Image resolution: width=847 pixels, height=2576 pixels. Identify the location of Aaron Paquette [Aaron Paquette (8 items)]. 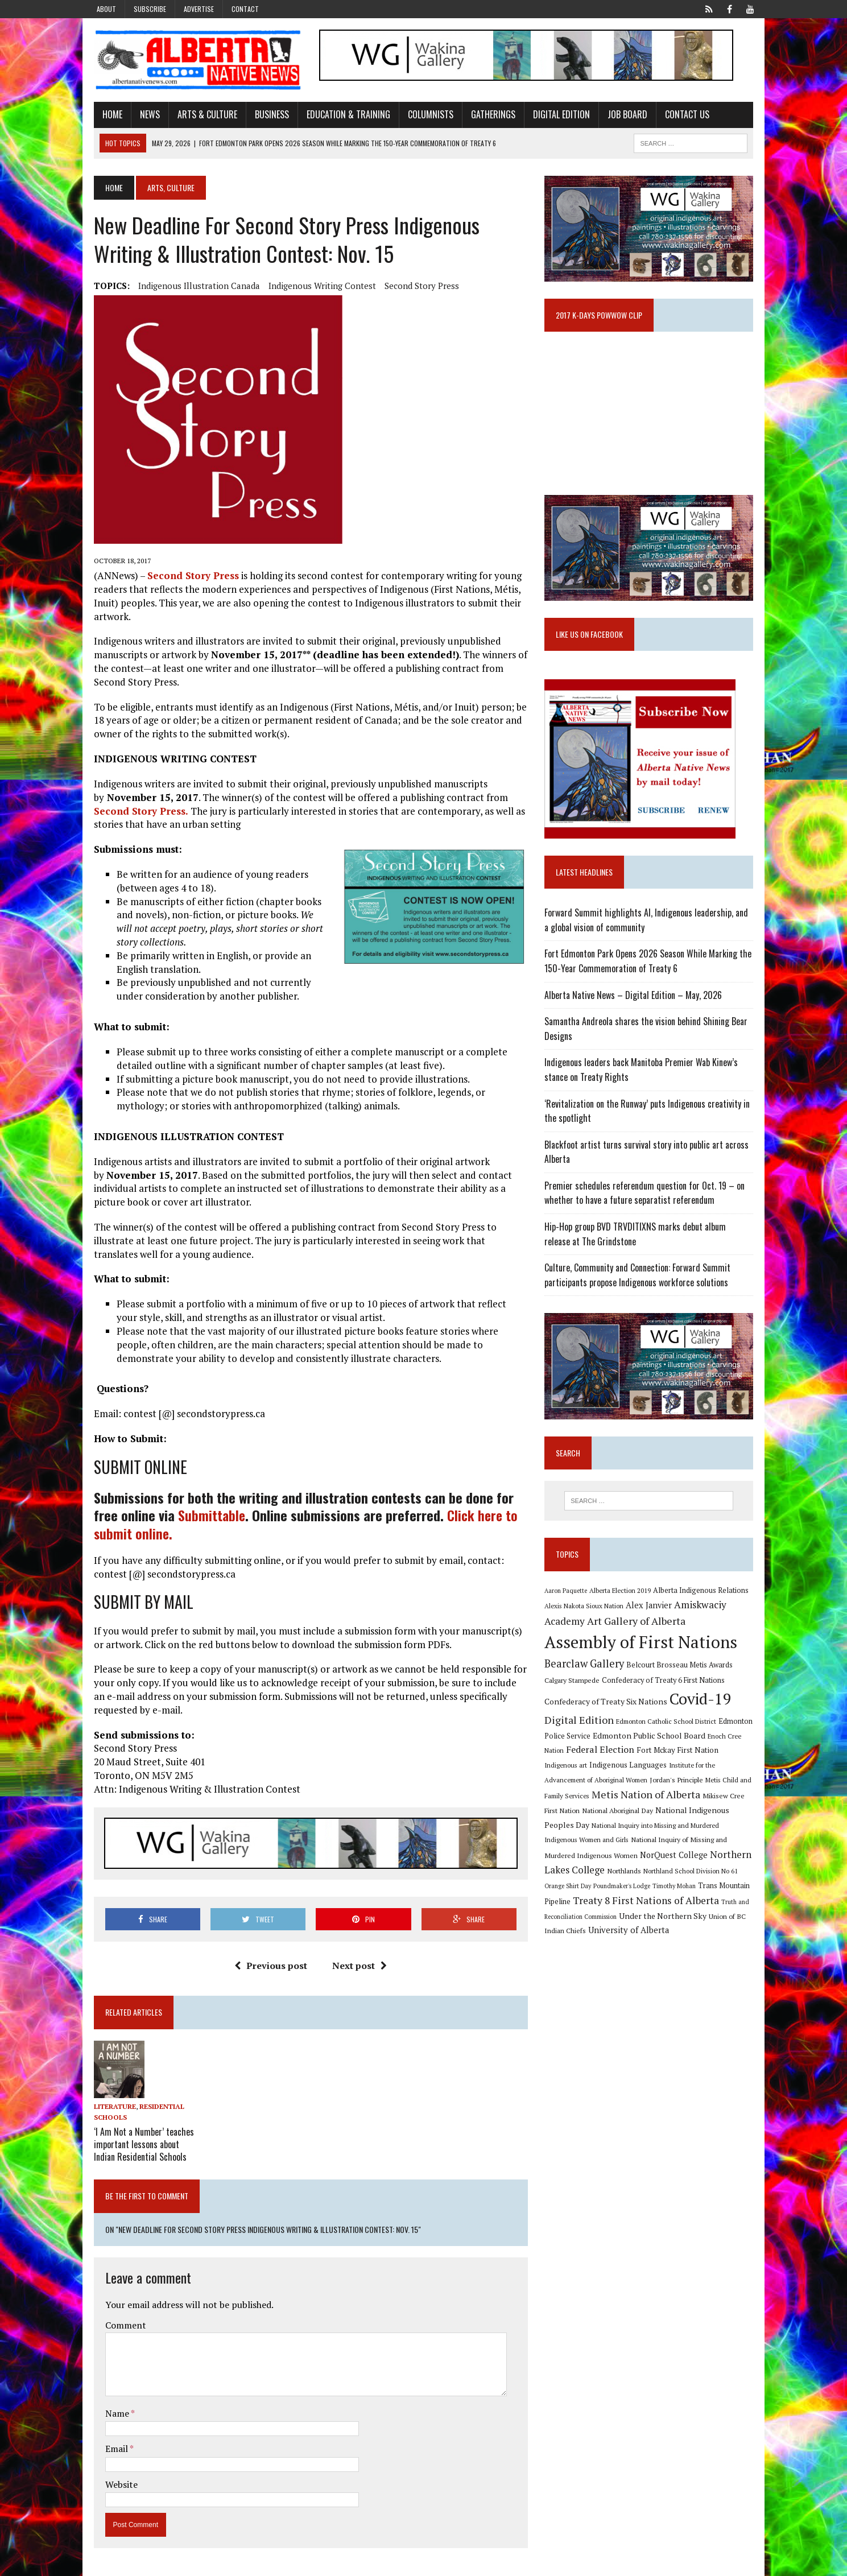
(568, 1600).